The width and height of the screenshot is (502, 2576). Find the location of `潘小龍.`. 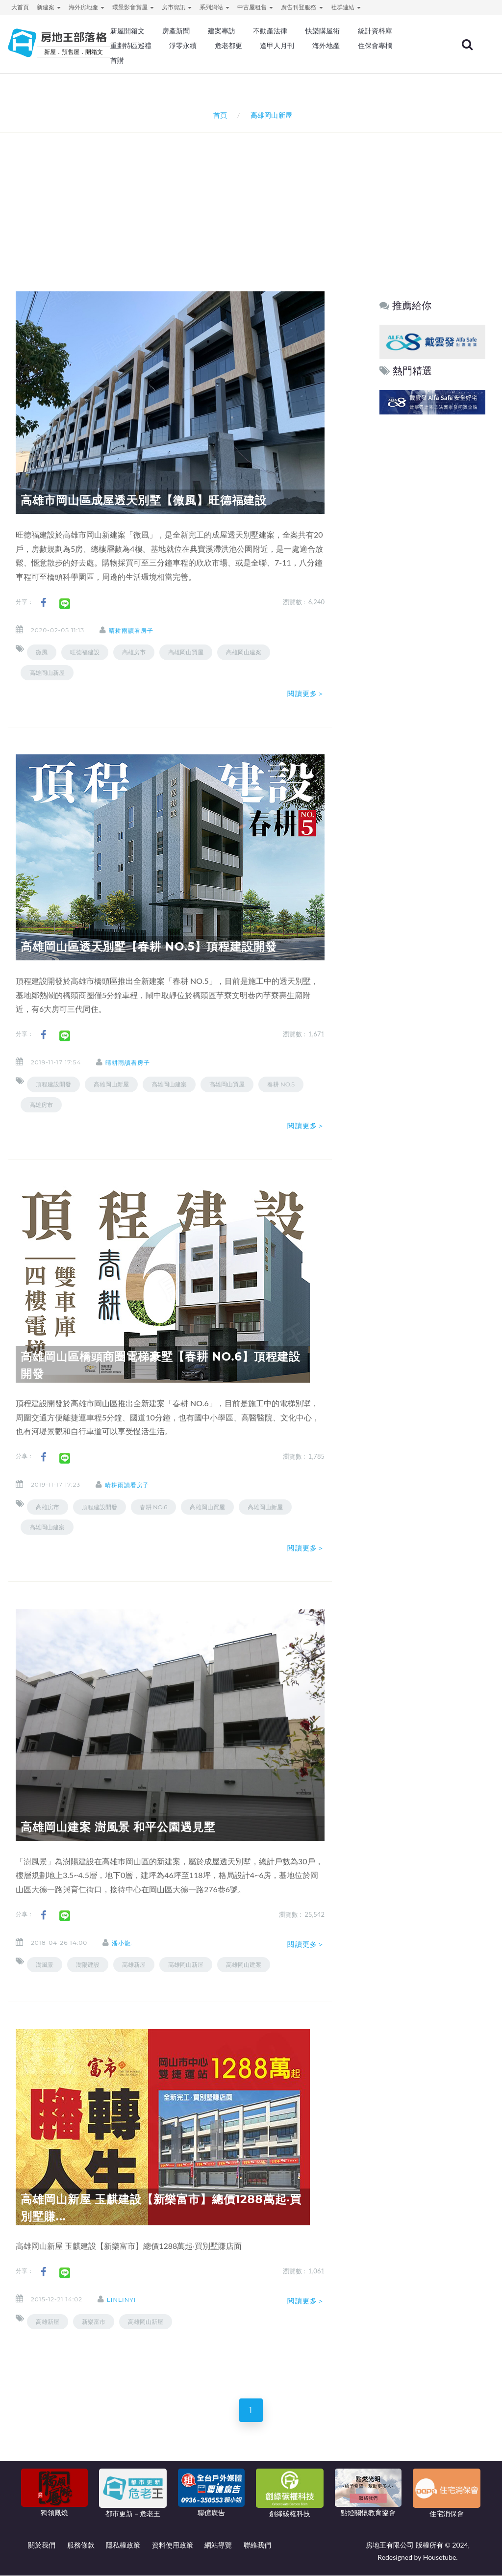

潘小龍. is located at coordinates (123, 1943).